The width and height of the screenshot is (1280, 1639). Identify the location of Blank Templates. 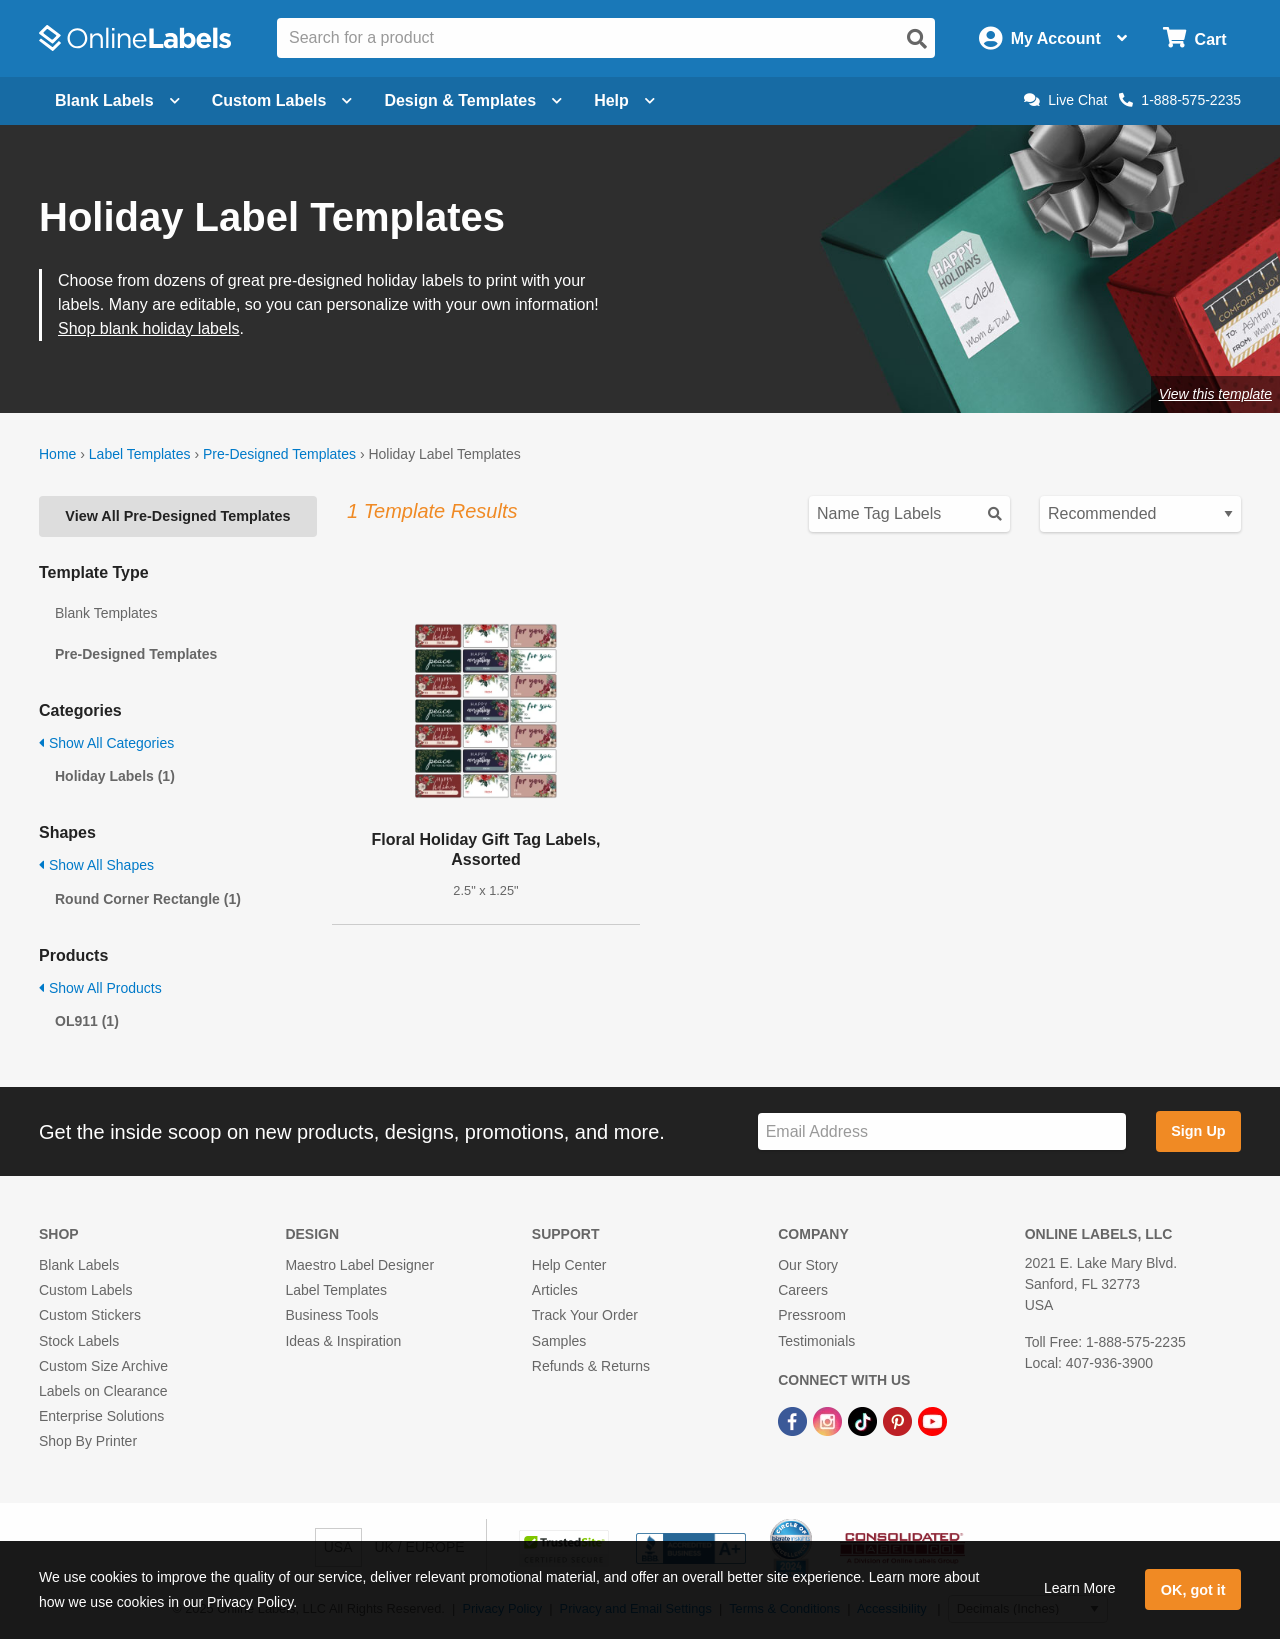
(106, 613).